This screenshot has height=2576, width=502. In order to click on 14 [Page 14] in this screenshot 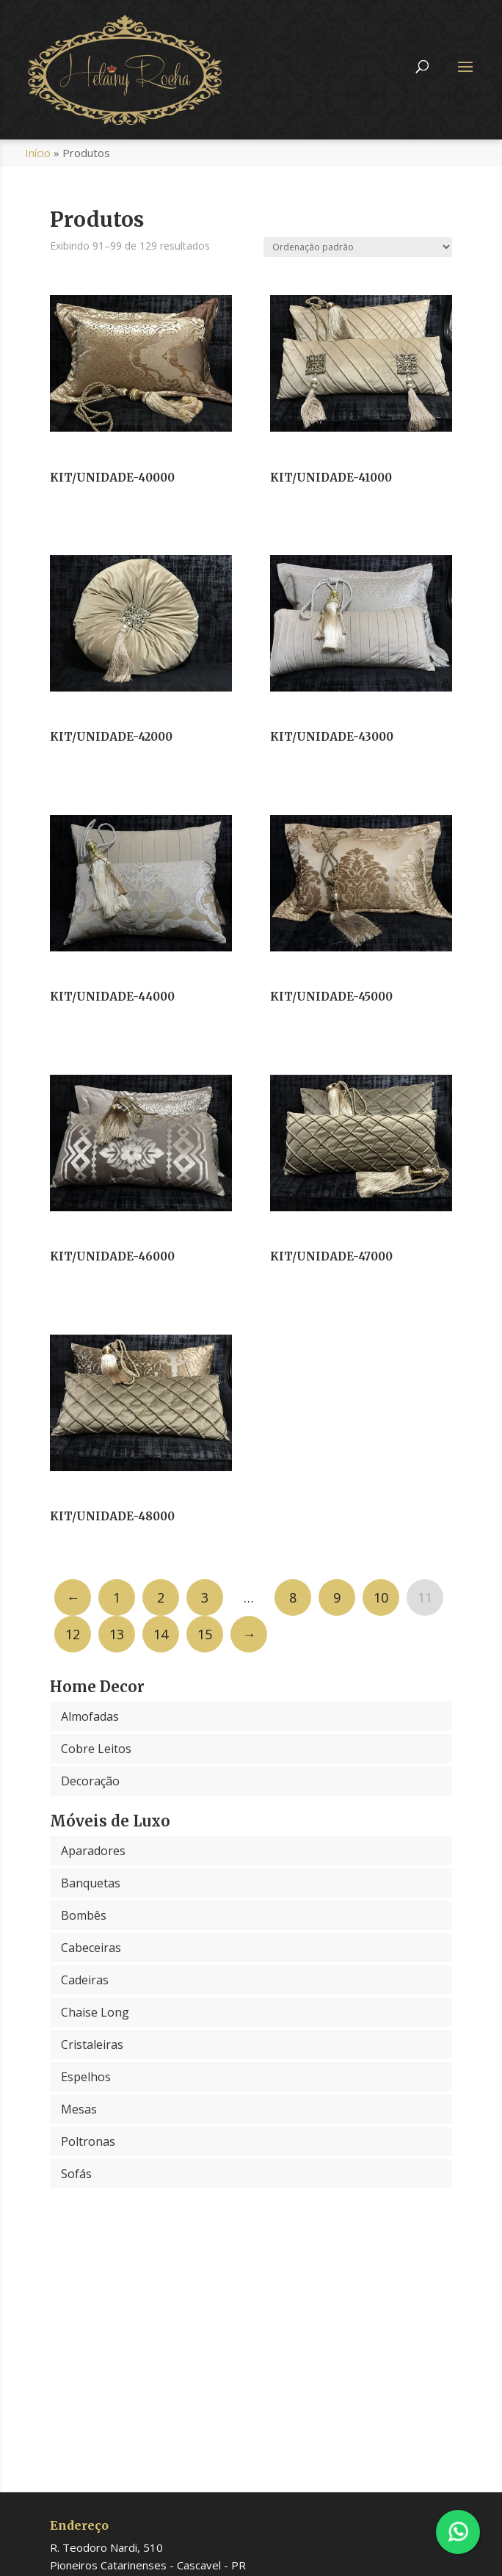, I will do `click(160, 1634)`.